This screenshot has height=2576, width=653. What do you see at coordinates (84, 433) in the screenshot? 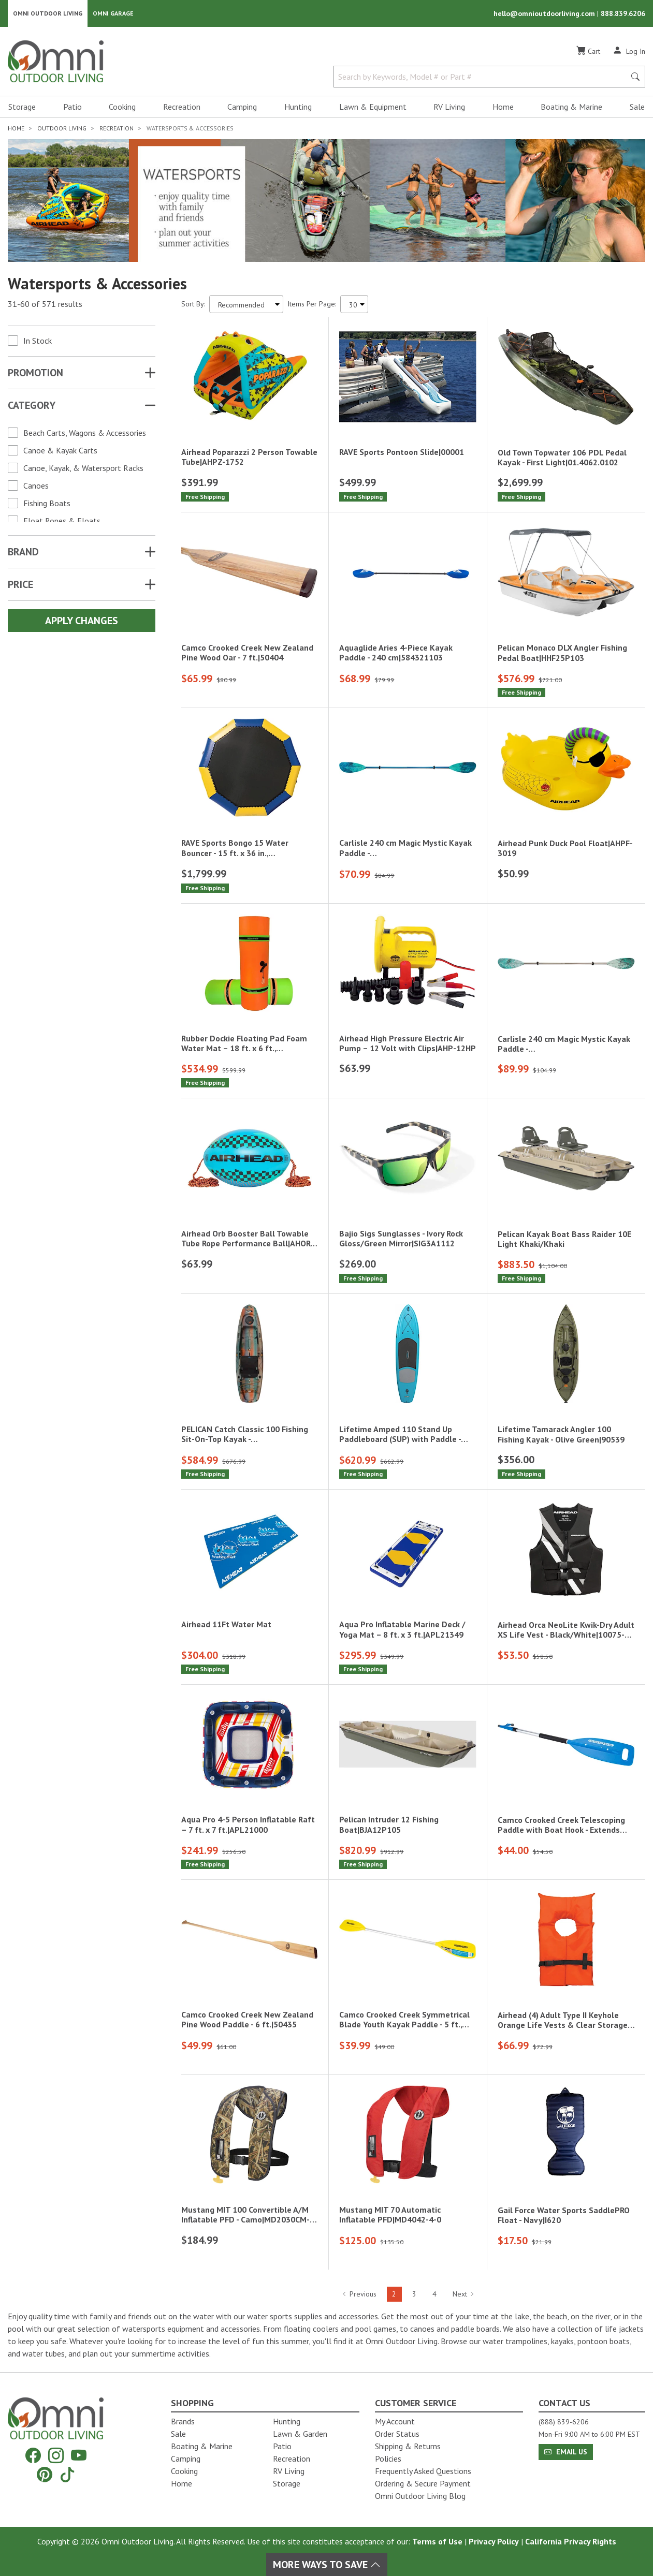
I see `Beach Carts, Wagons & Accessories` at bounding box center [84, 433].